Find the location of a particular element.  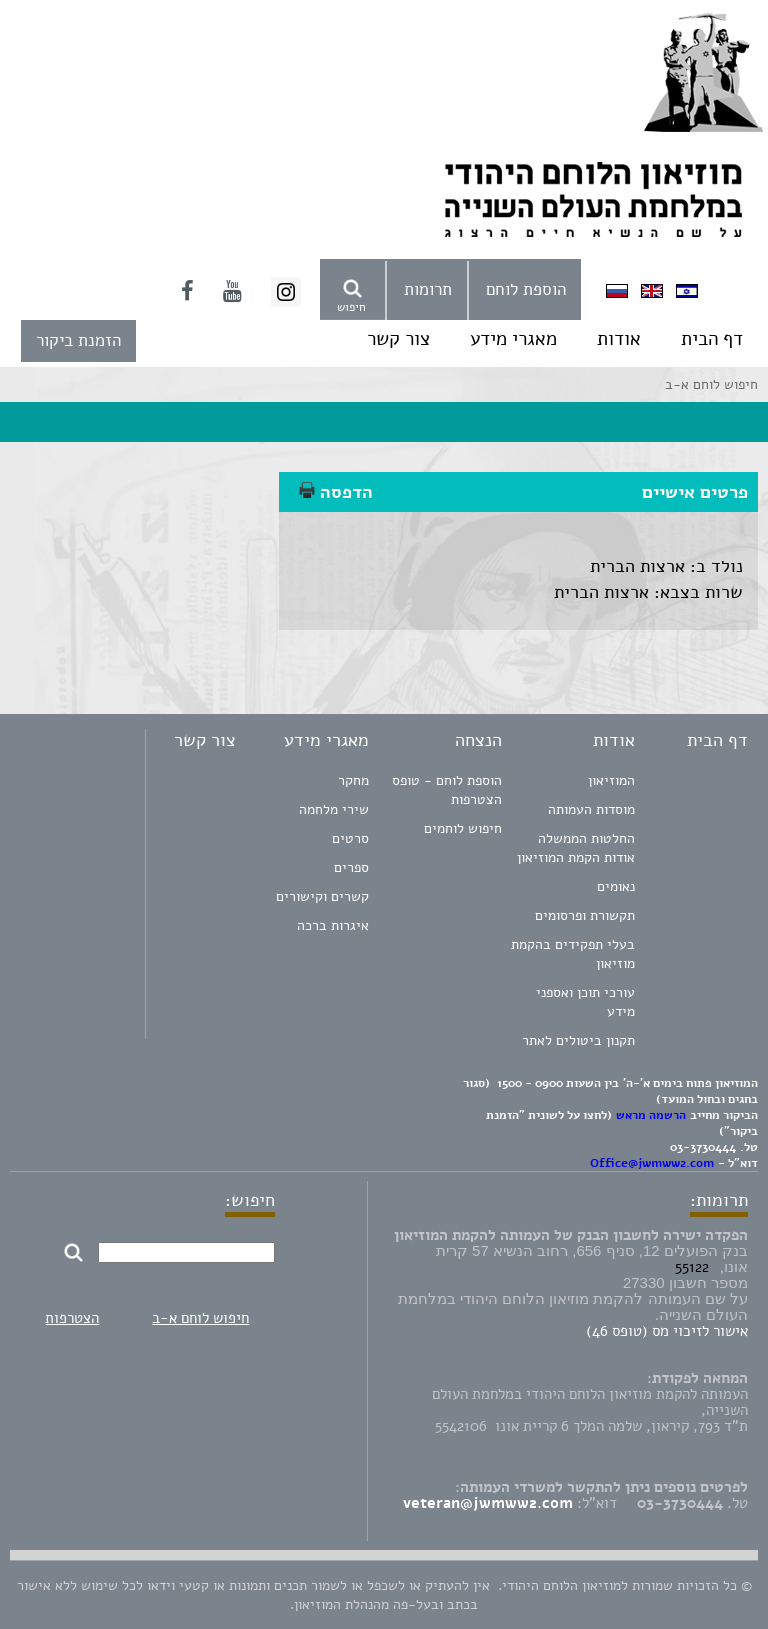

החלטות הממשלה אודות הקמת המוזיאון is located at coordinates (576, 848).